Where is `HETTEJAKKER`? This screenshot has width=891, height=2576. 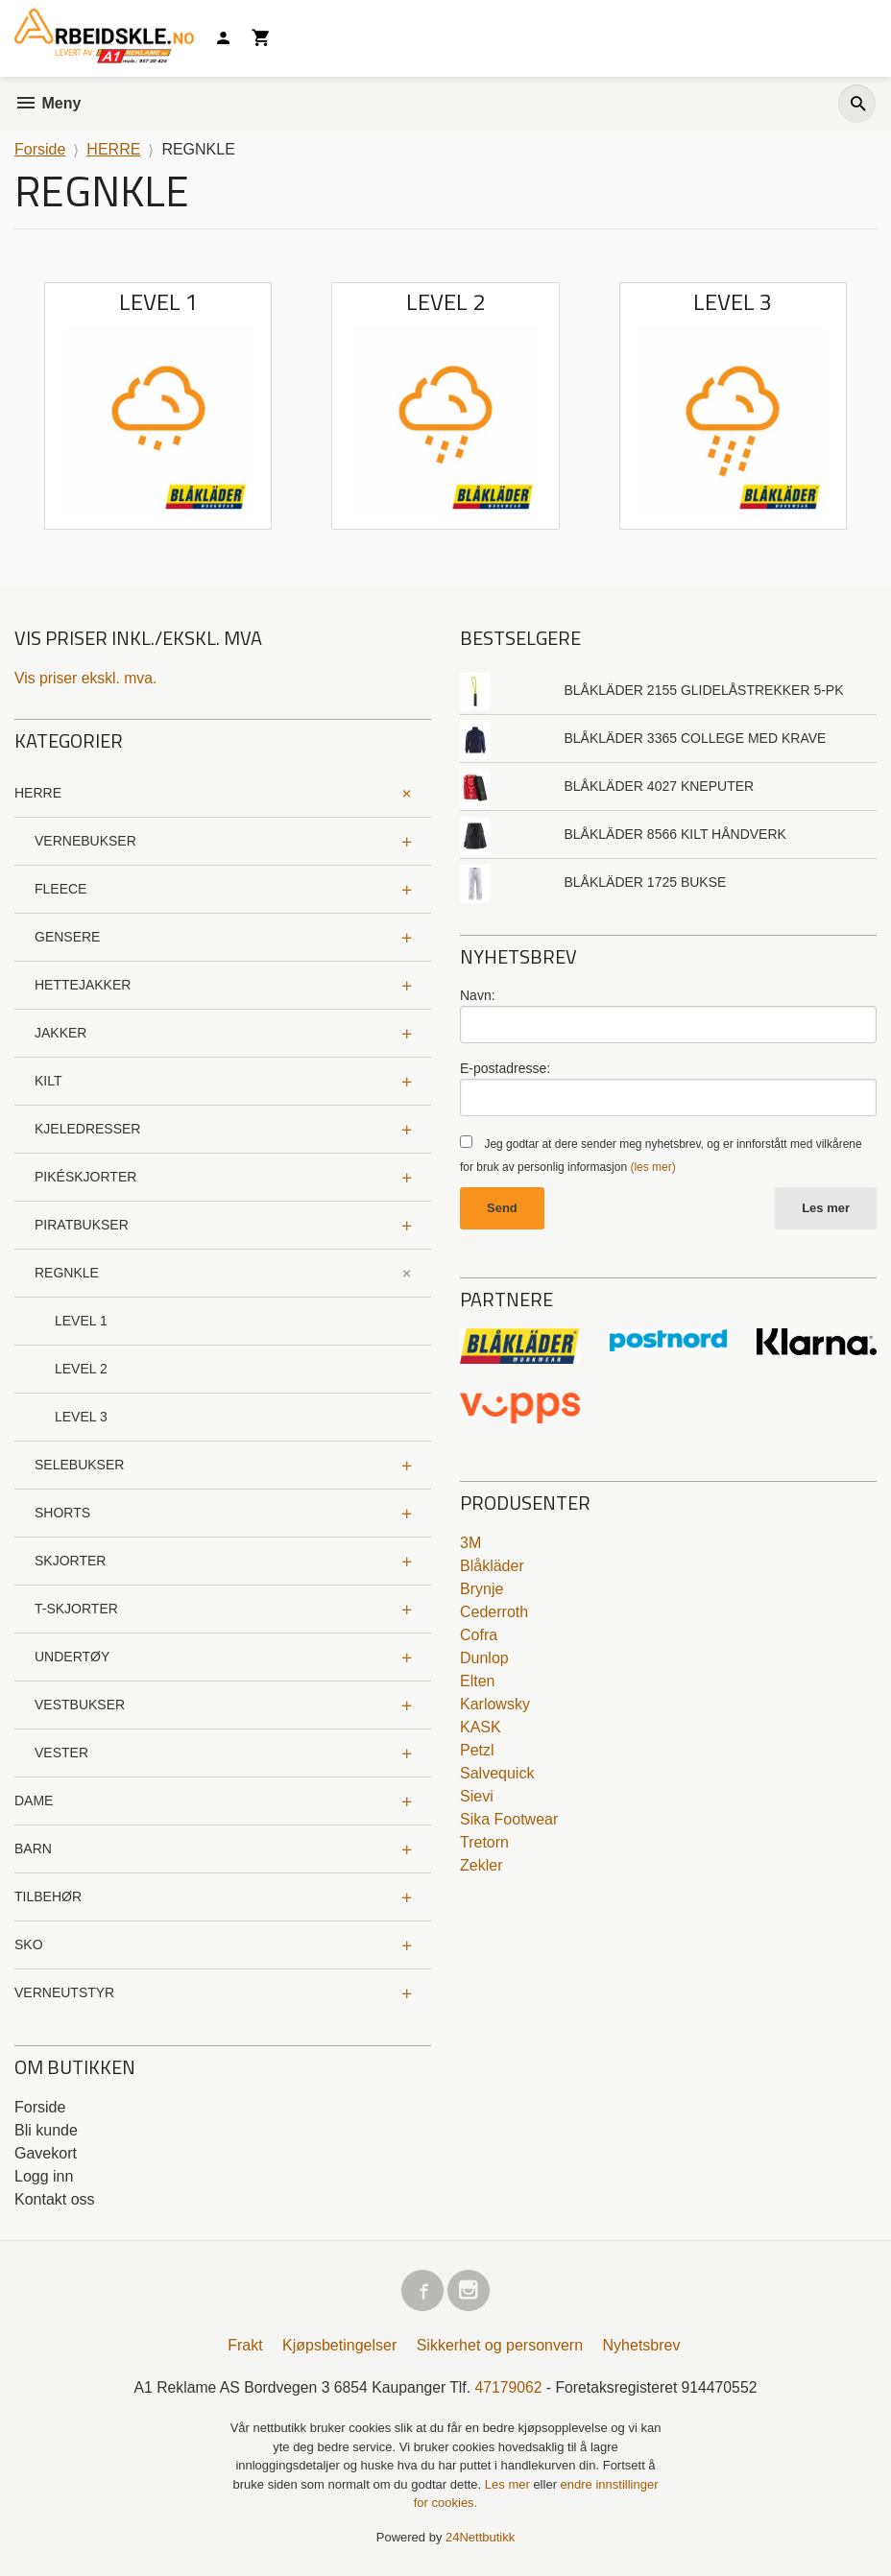
HETTEJAKKER is located at coordinates (83, 984).